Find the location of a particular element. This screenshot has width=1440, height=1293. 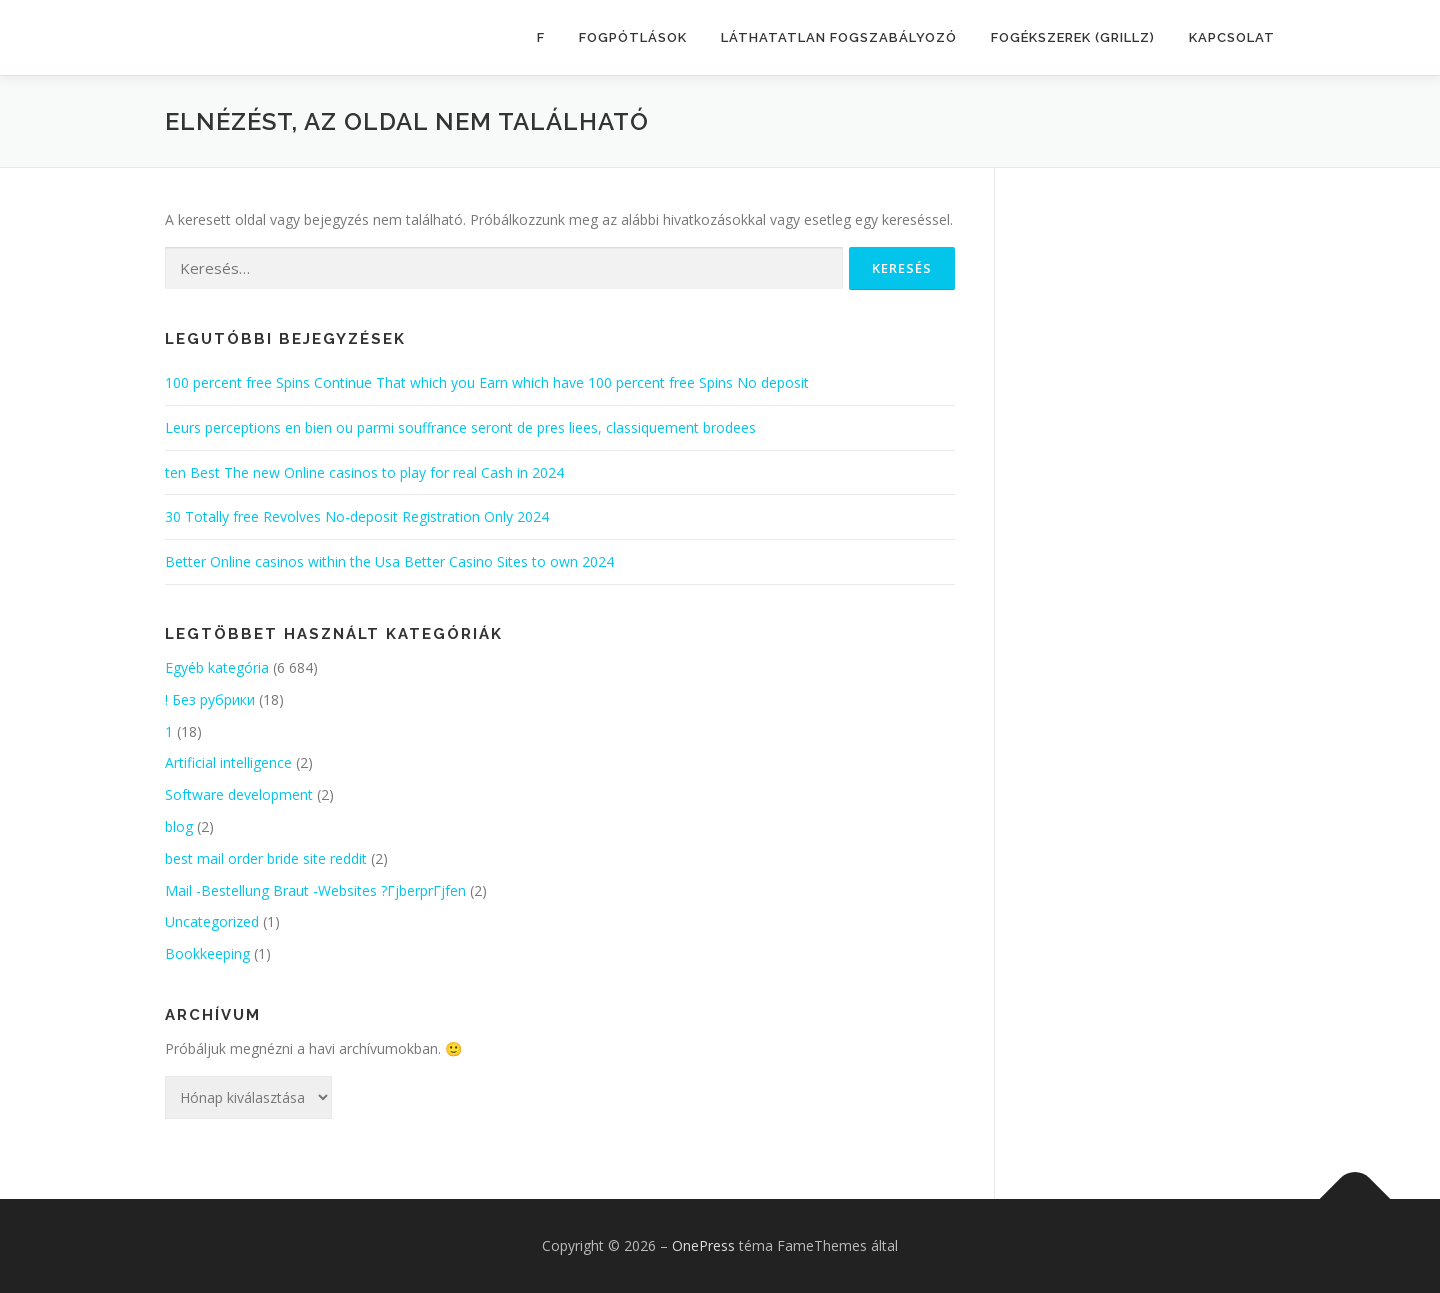

OnePress is located at coordinates (703, 1245).